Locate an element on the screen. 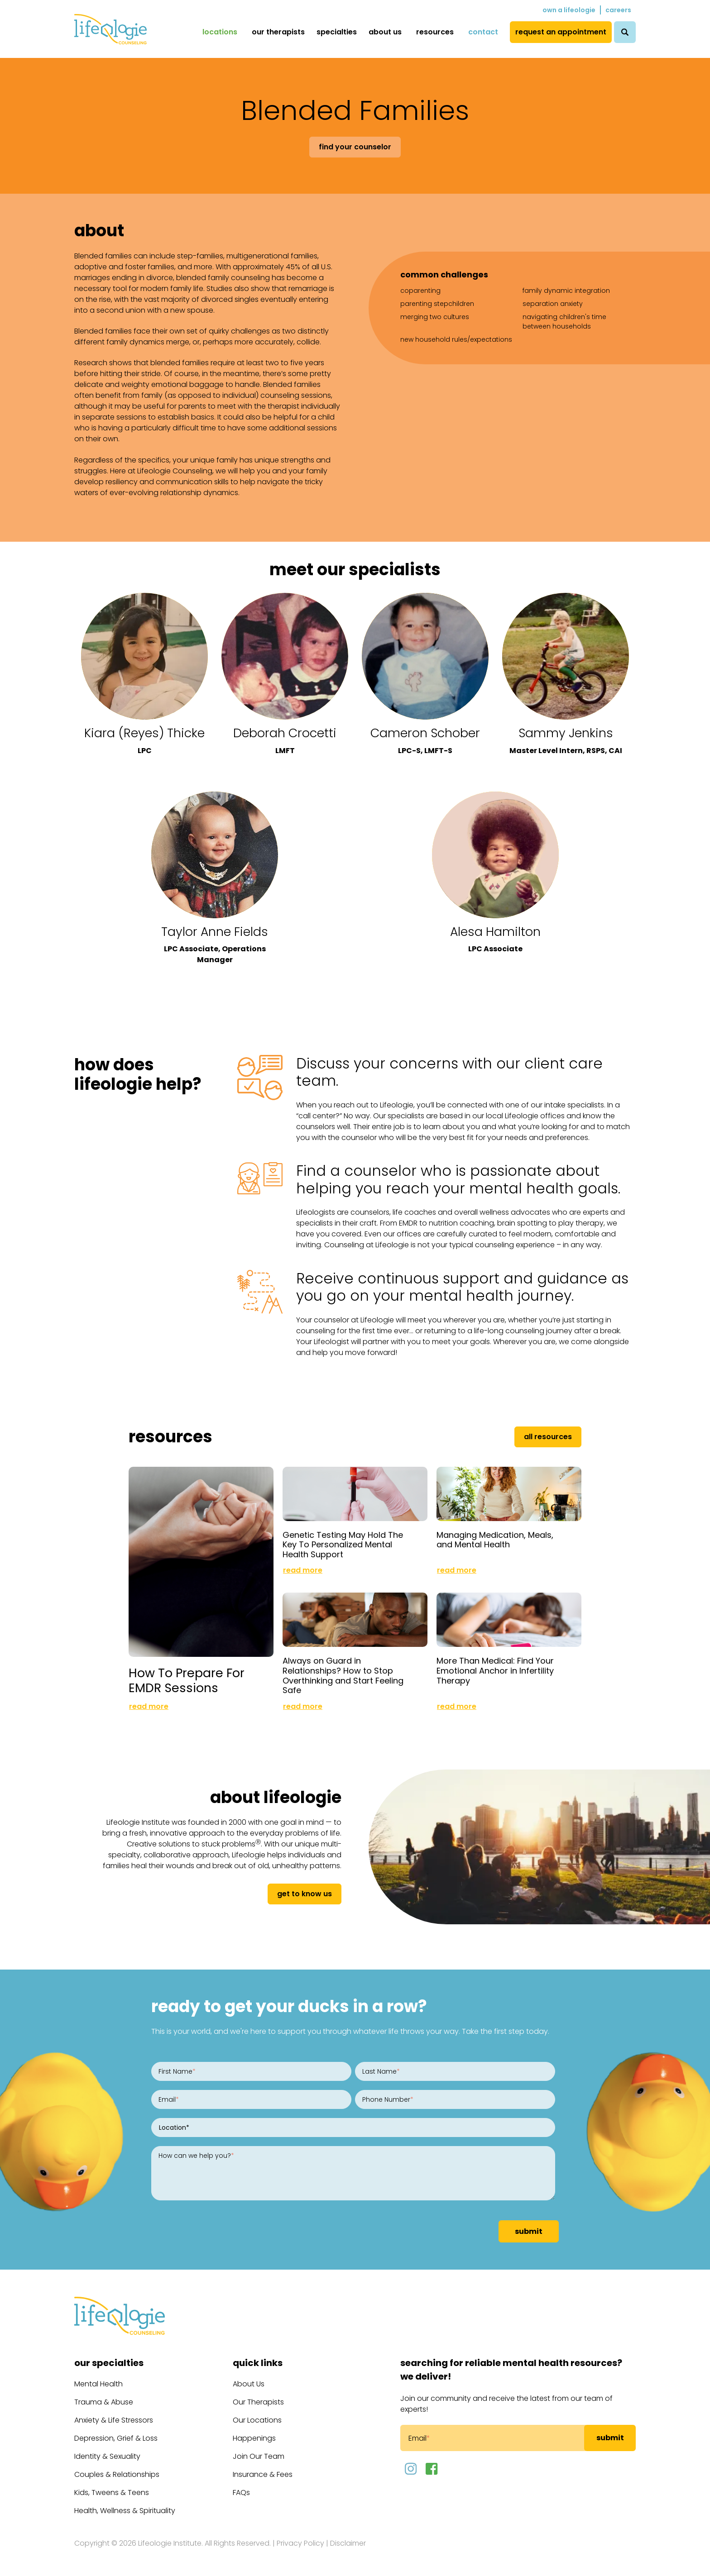 The image size is (710, 2576). About Us [menuitem] is located at coordinates (385, 32).